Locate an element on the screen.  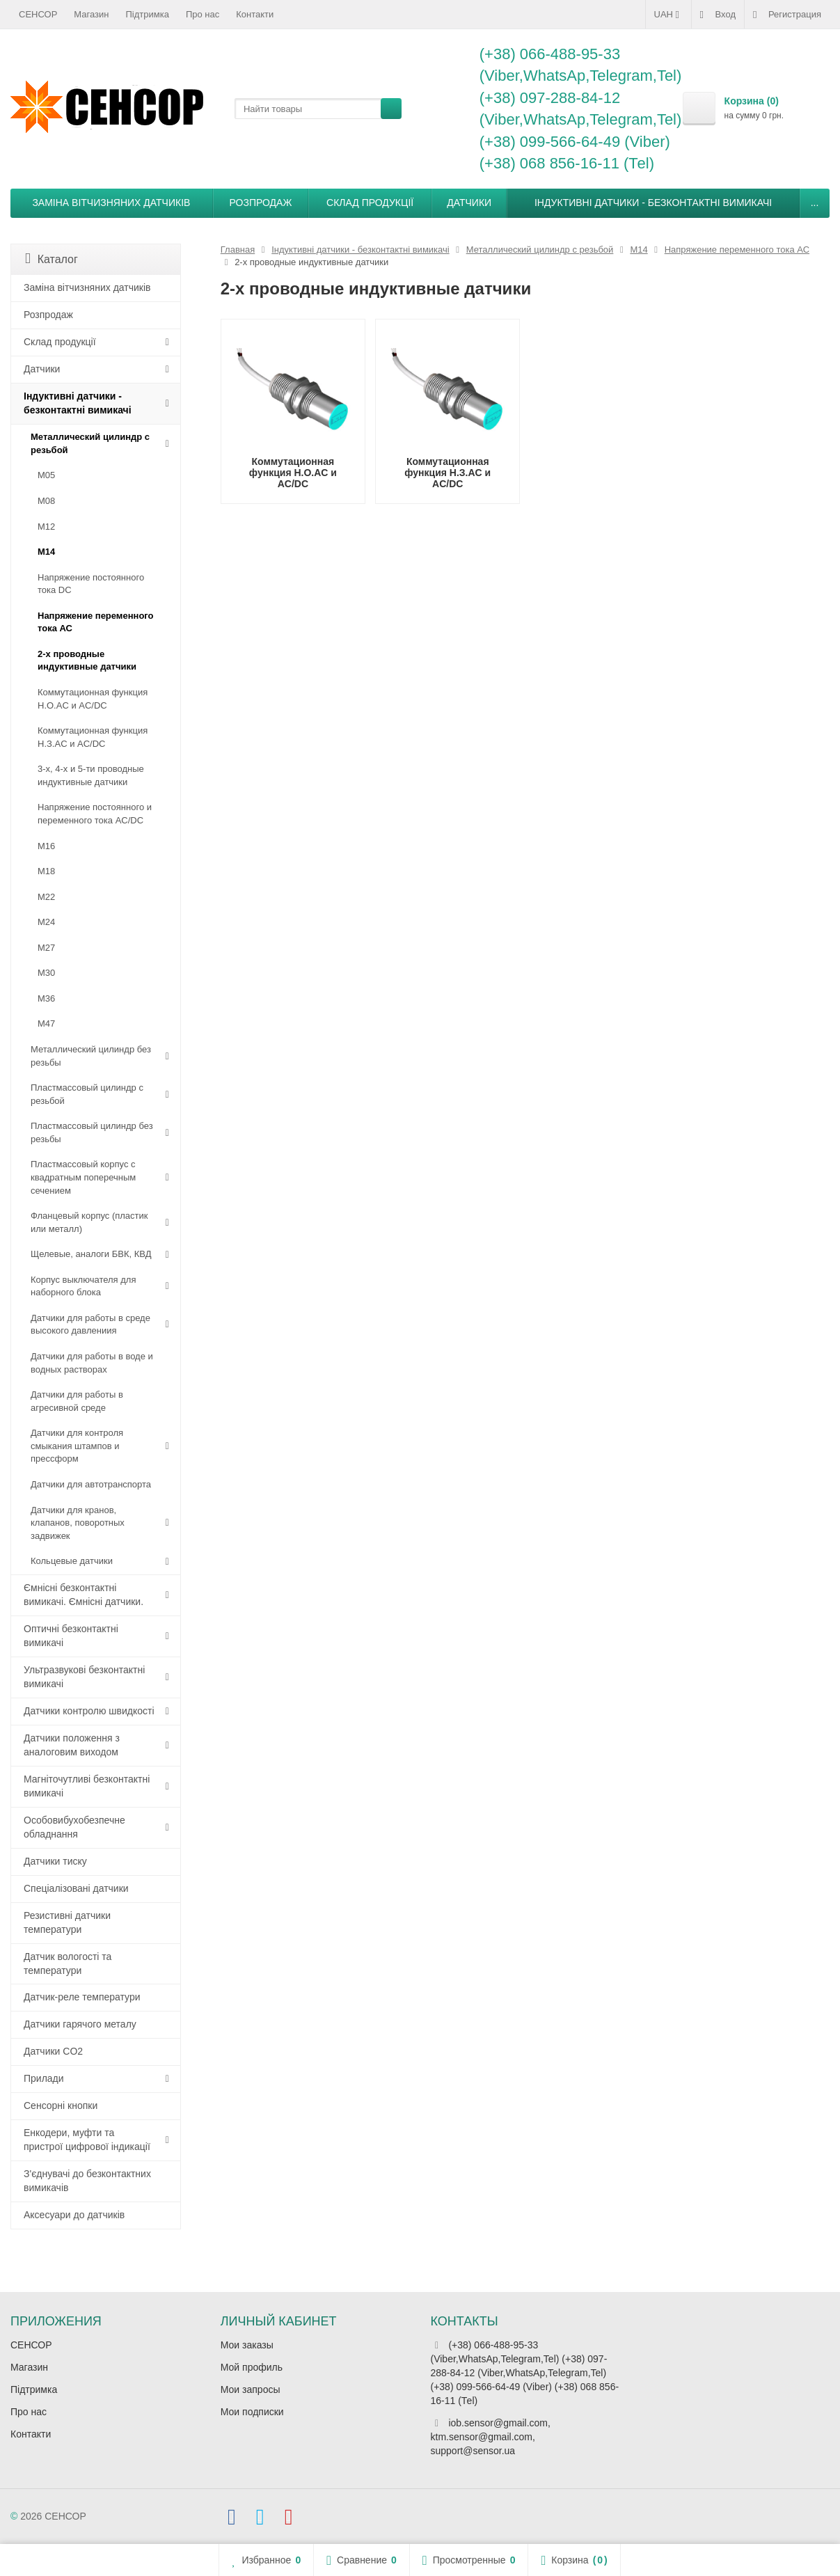
Ємнісні безконтактні вимикачі. Ємнісні датчики. is located at coordinates (83, 1594).